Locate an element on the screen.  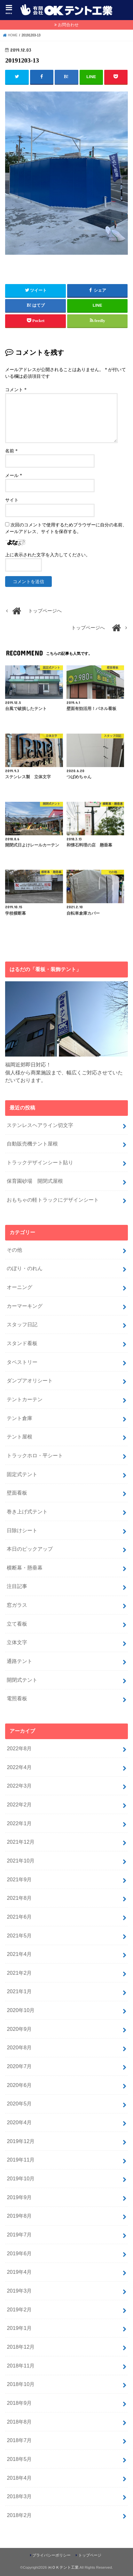
2022年8月 is located at coordinates (19, 1748).